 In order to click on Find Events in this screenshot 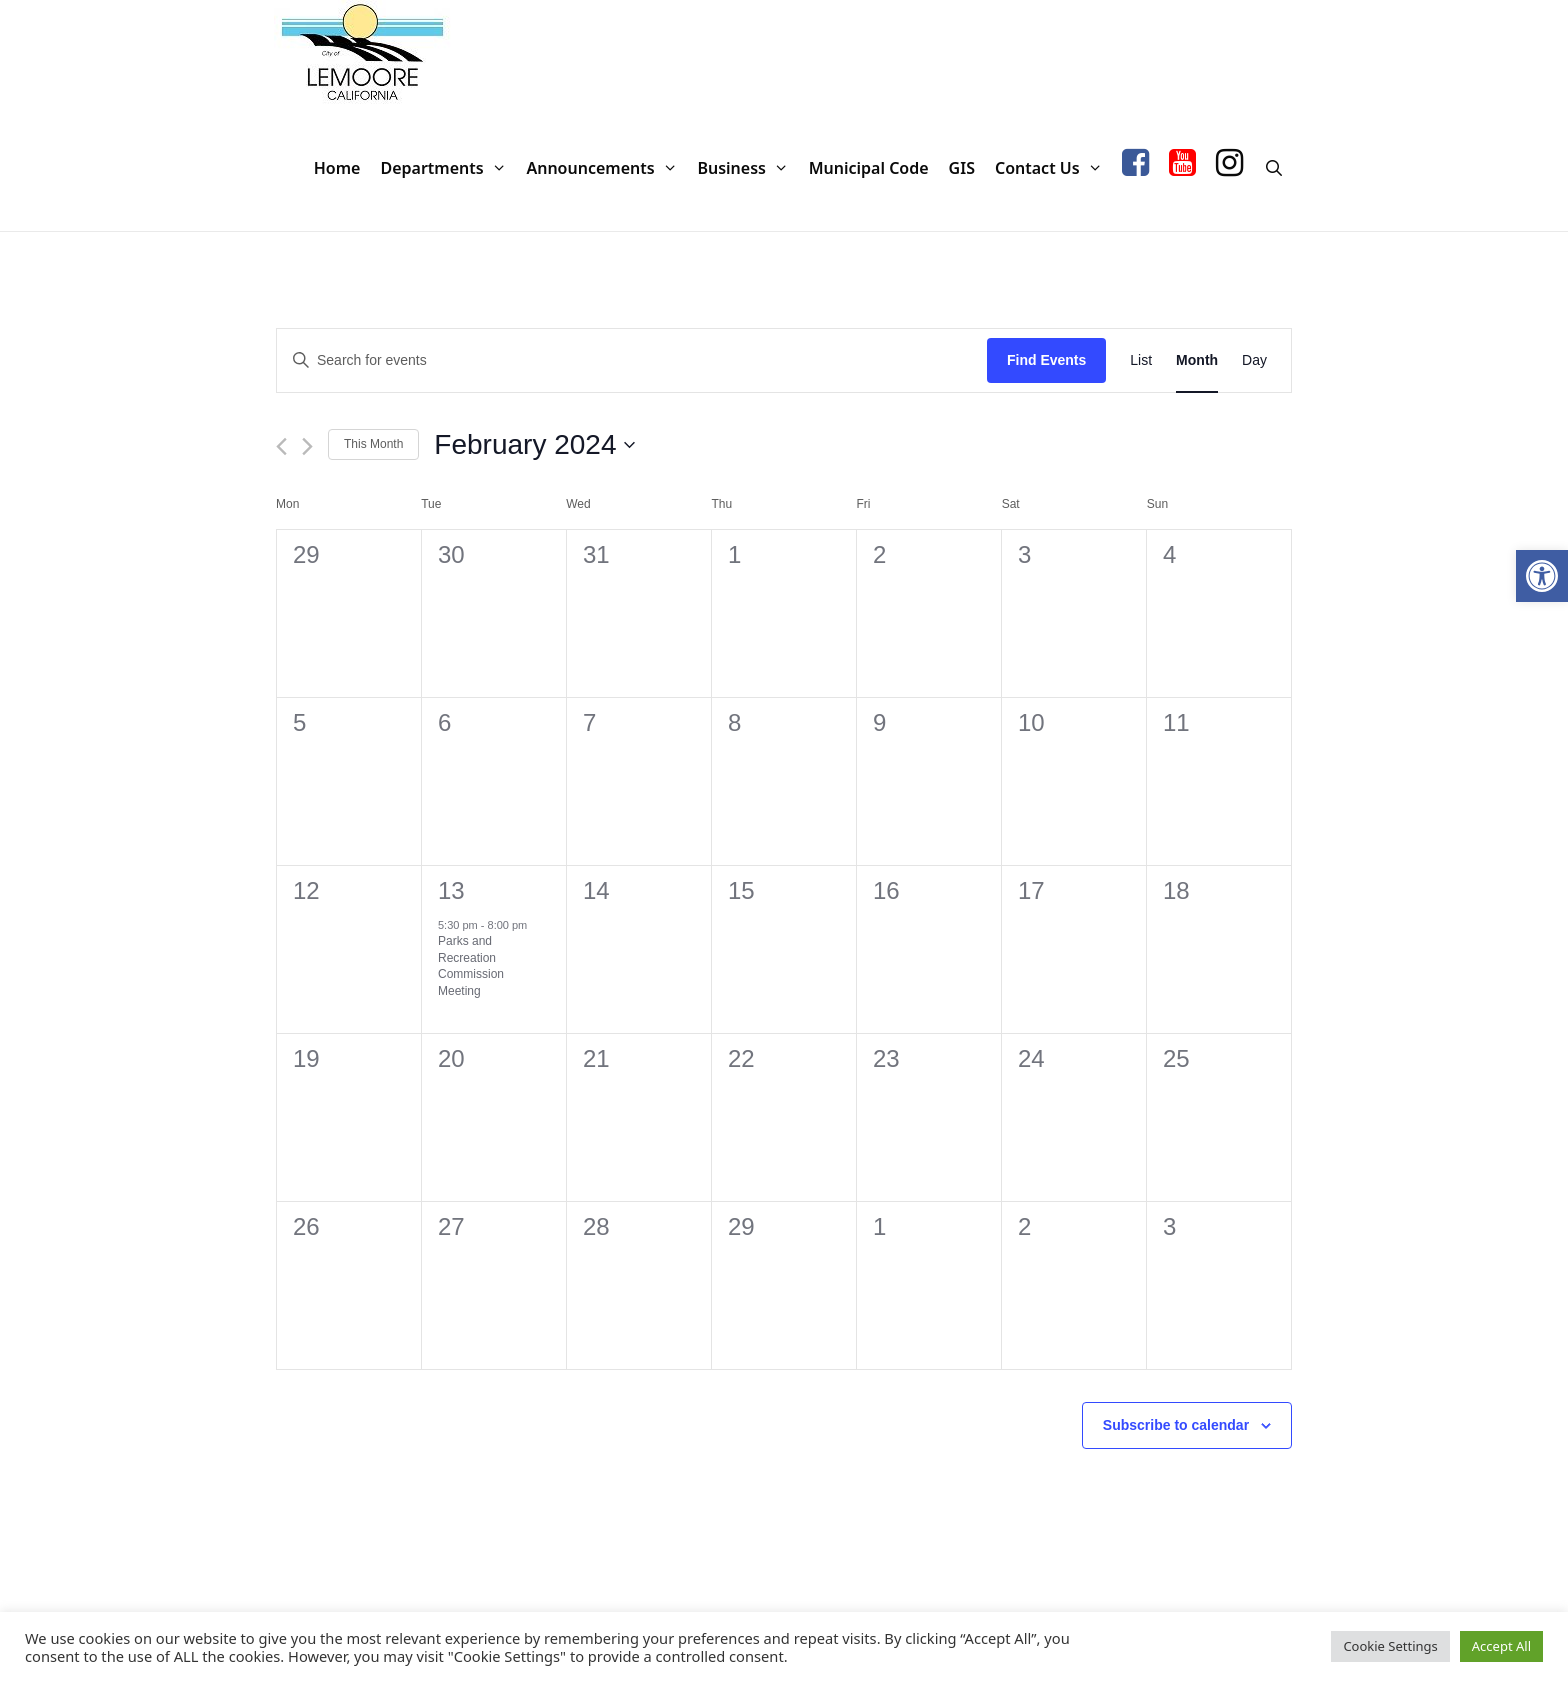, I will do `click(1046, 360)`.